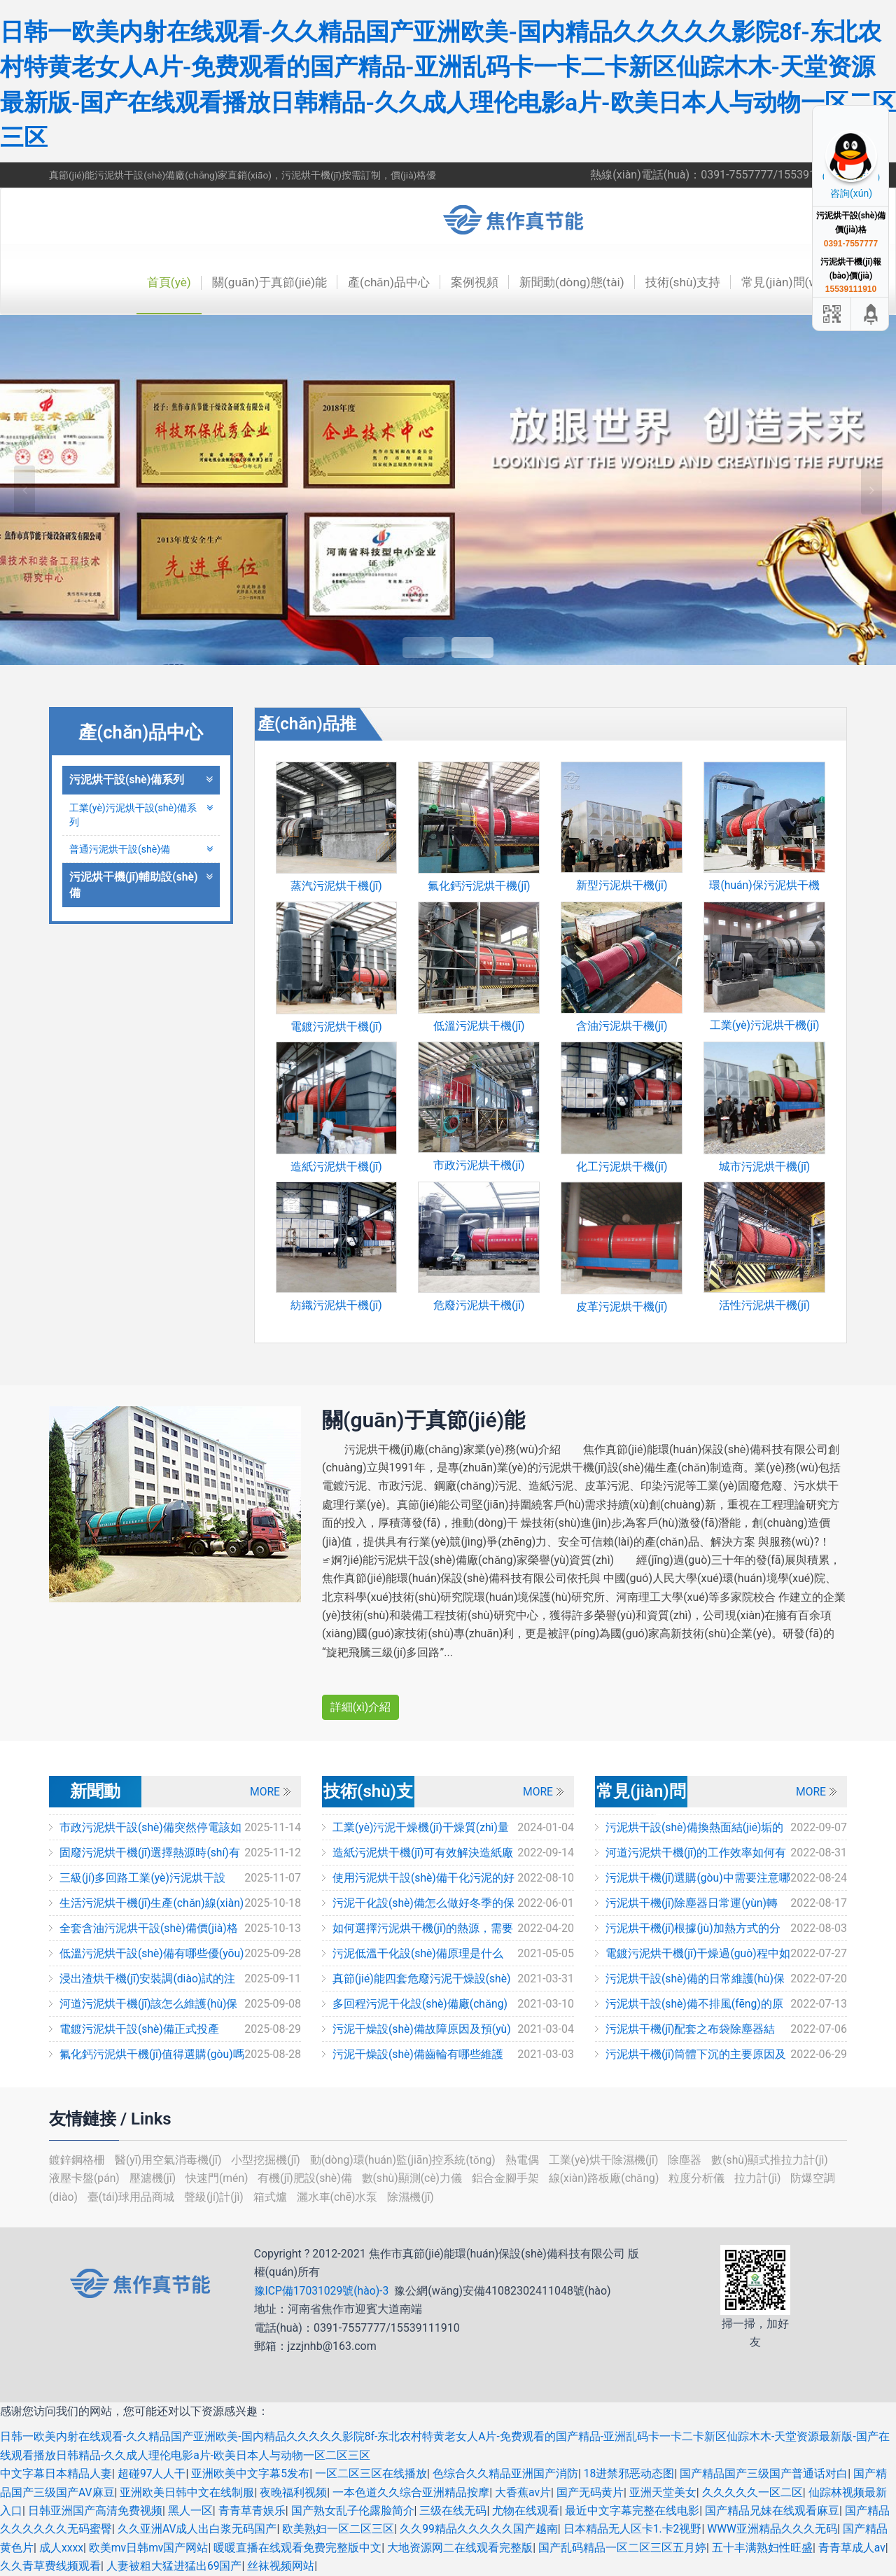 The height and width of the screenshot is (2576, 896). Describe the element at coordinates (264, 1791) in the screenshot. I see `MORE` at that location.